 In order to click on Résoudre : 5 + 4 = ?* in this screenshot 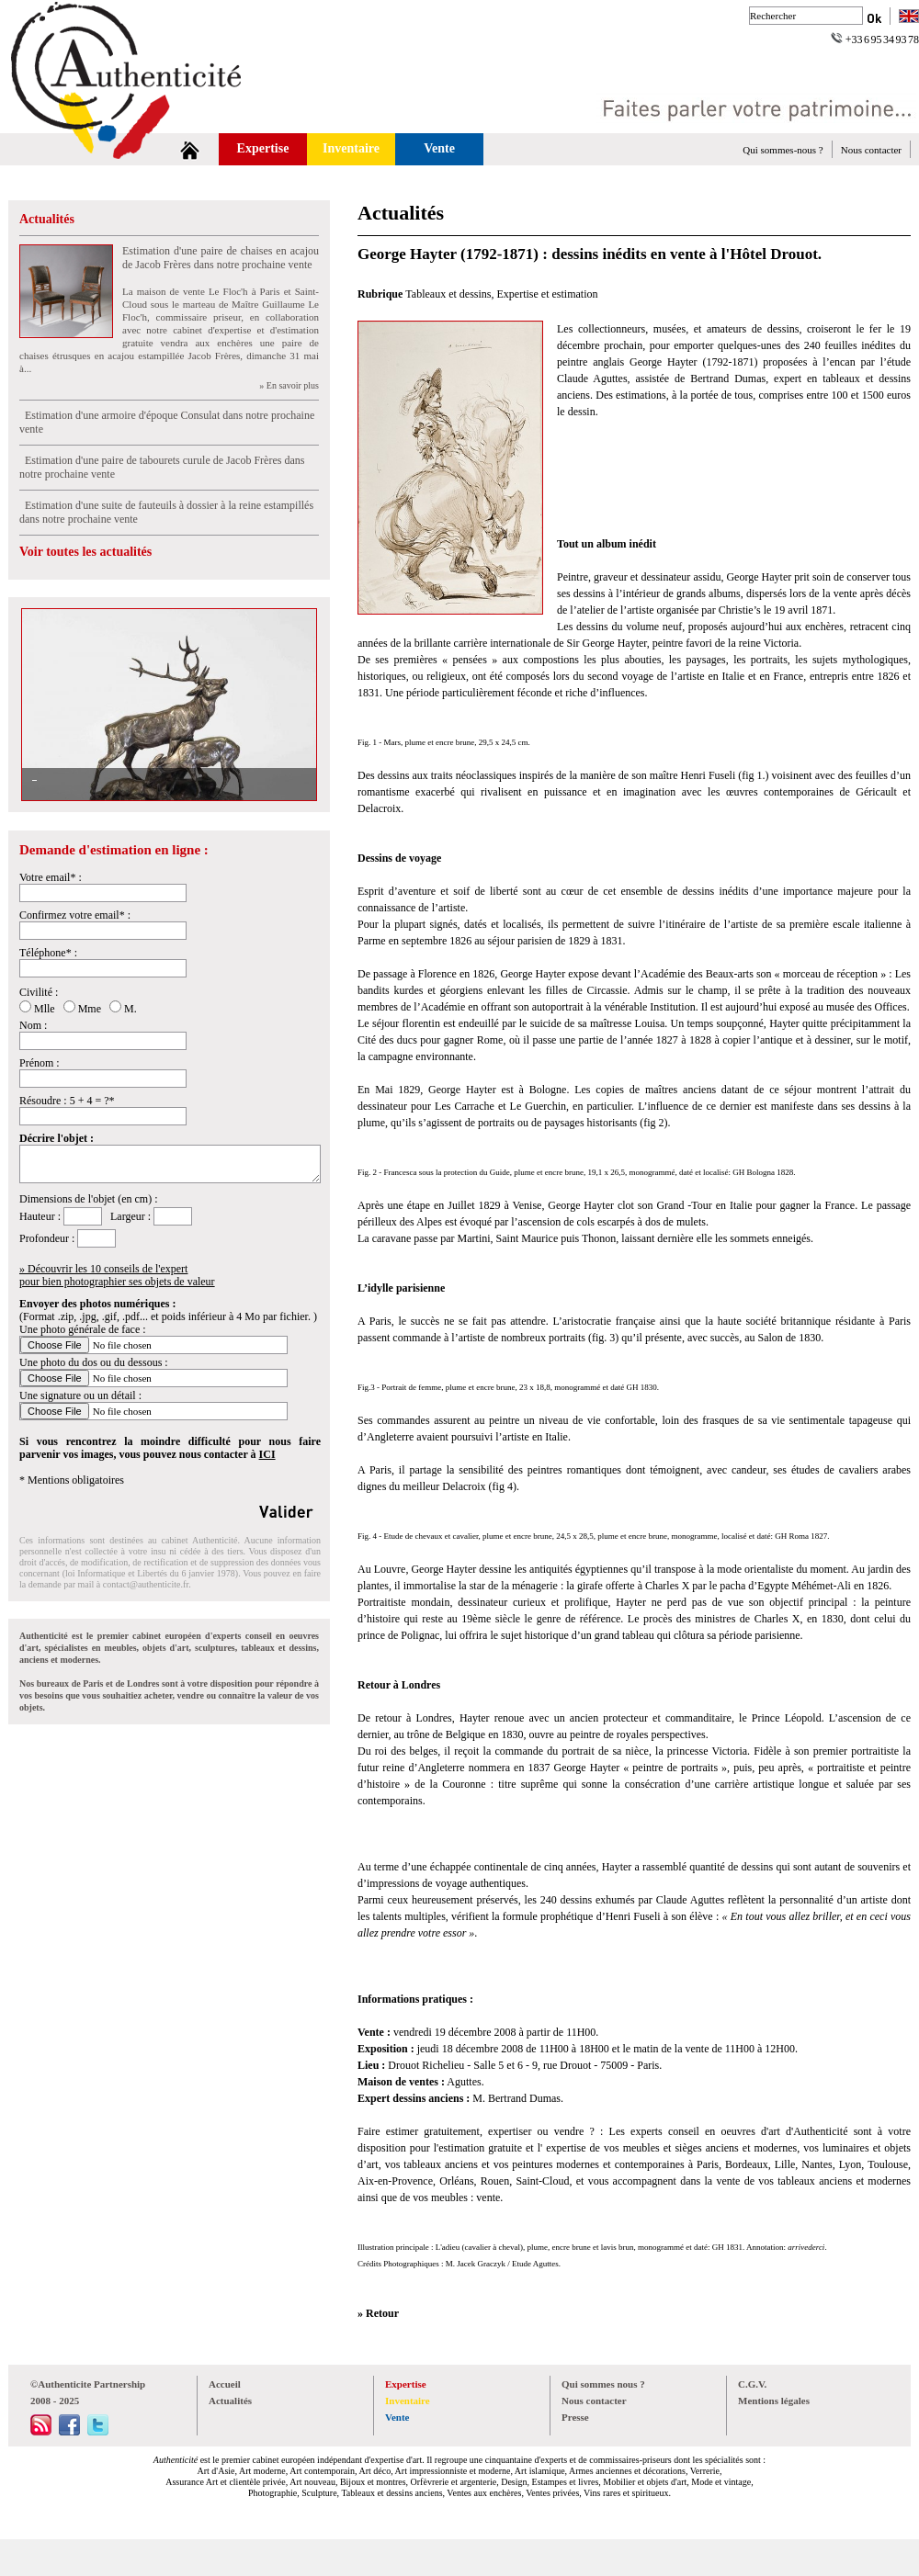, I will do `click(67, 1100)`.